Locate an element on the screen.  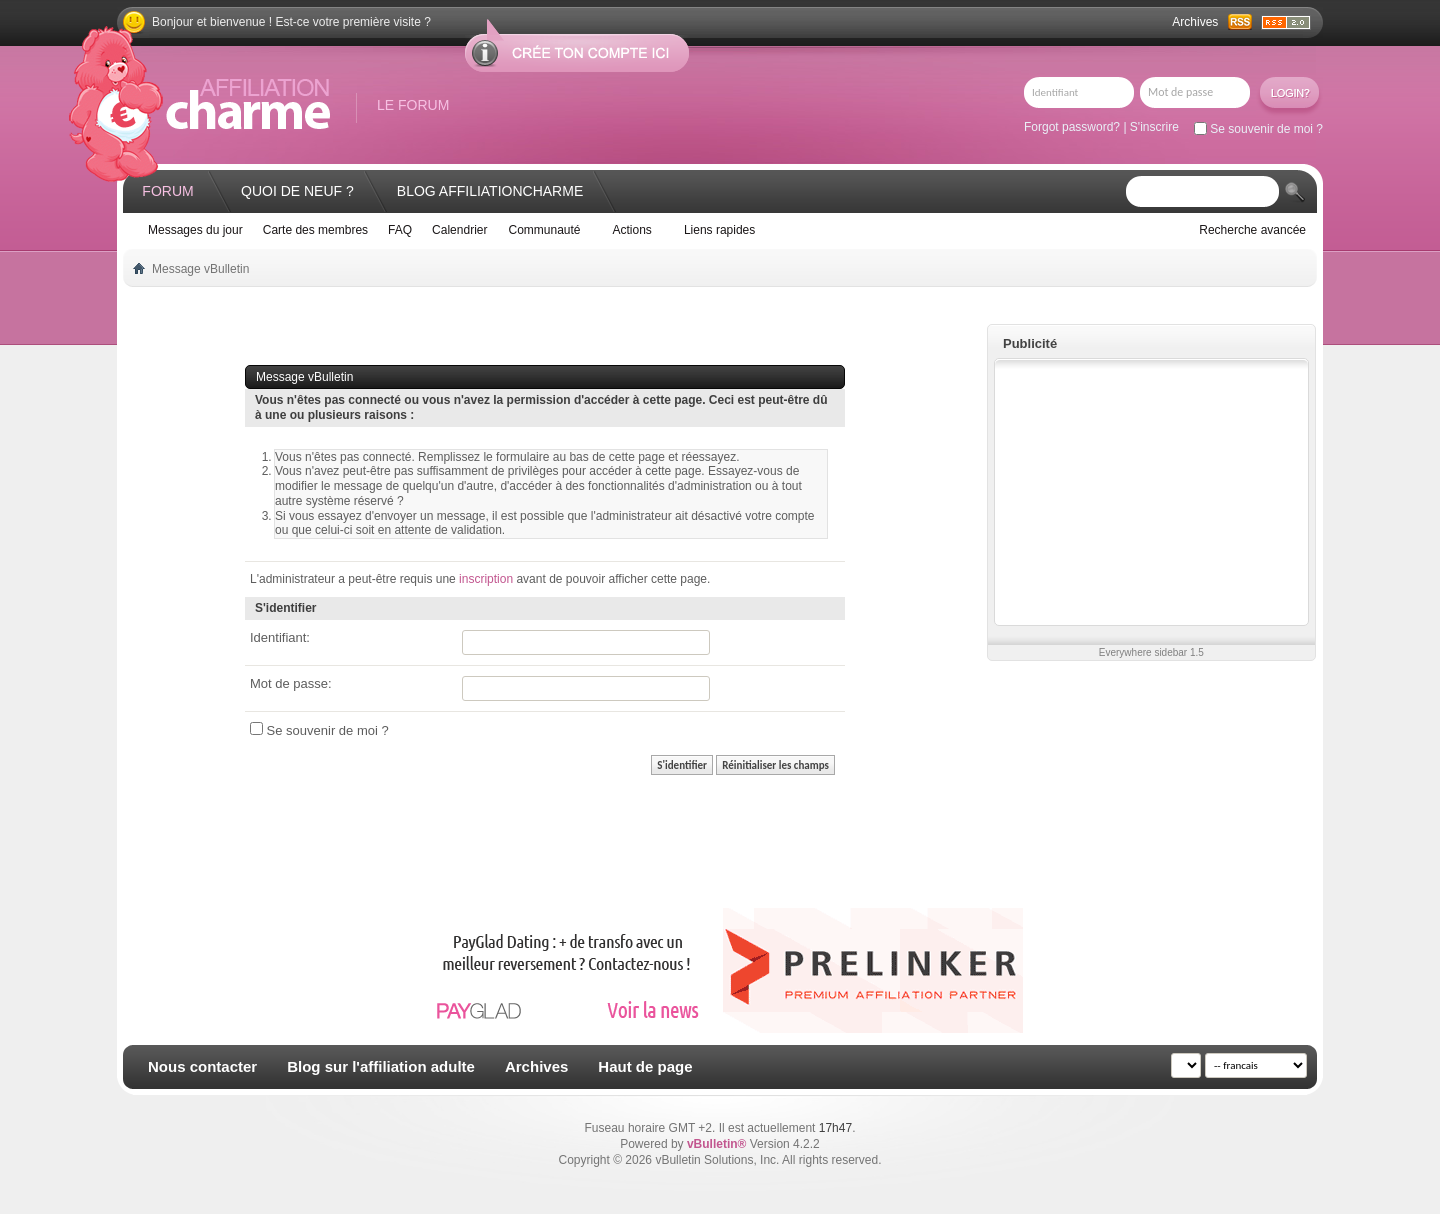
Haut de page is located at coordinates (645, 1066).